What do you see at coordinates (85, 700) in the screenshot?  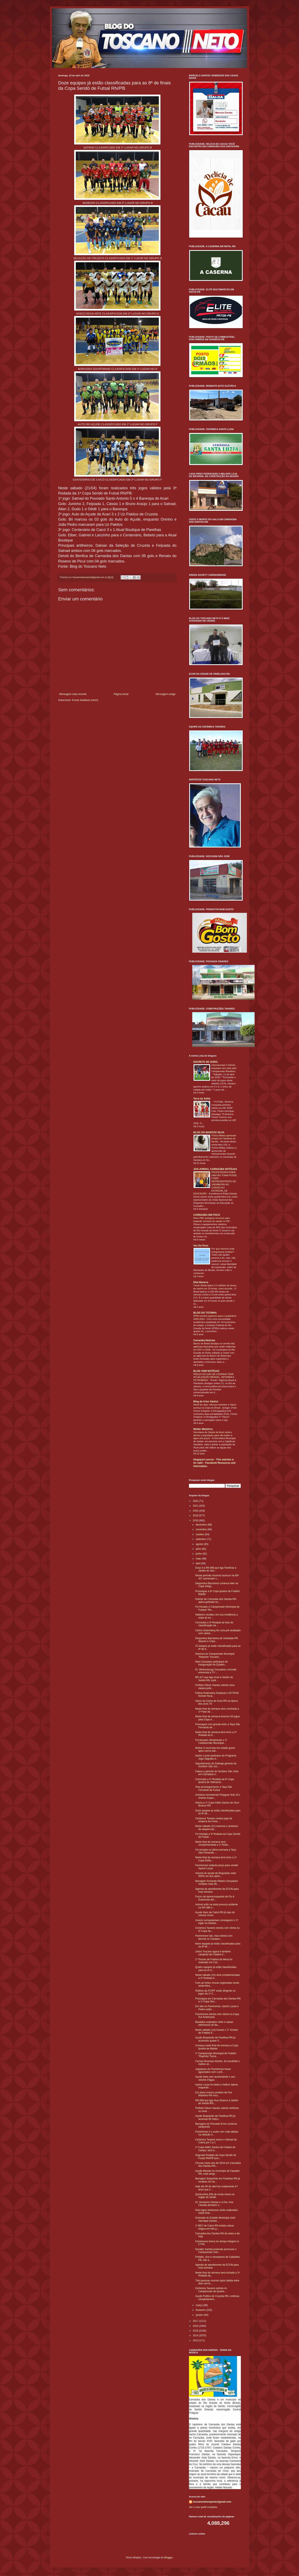 I see `Enviar feedback (Atom)` at bounding box center [85, 700].